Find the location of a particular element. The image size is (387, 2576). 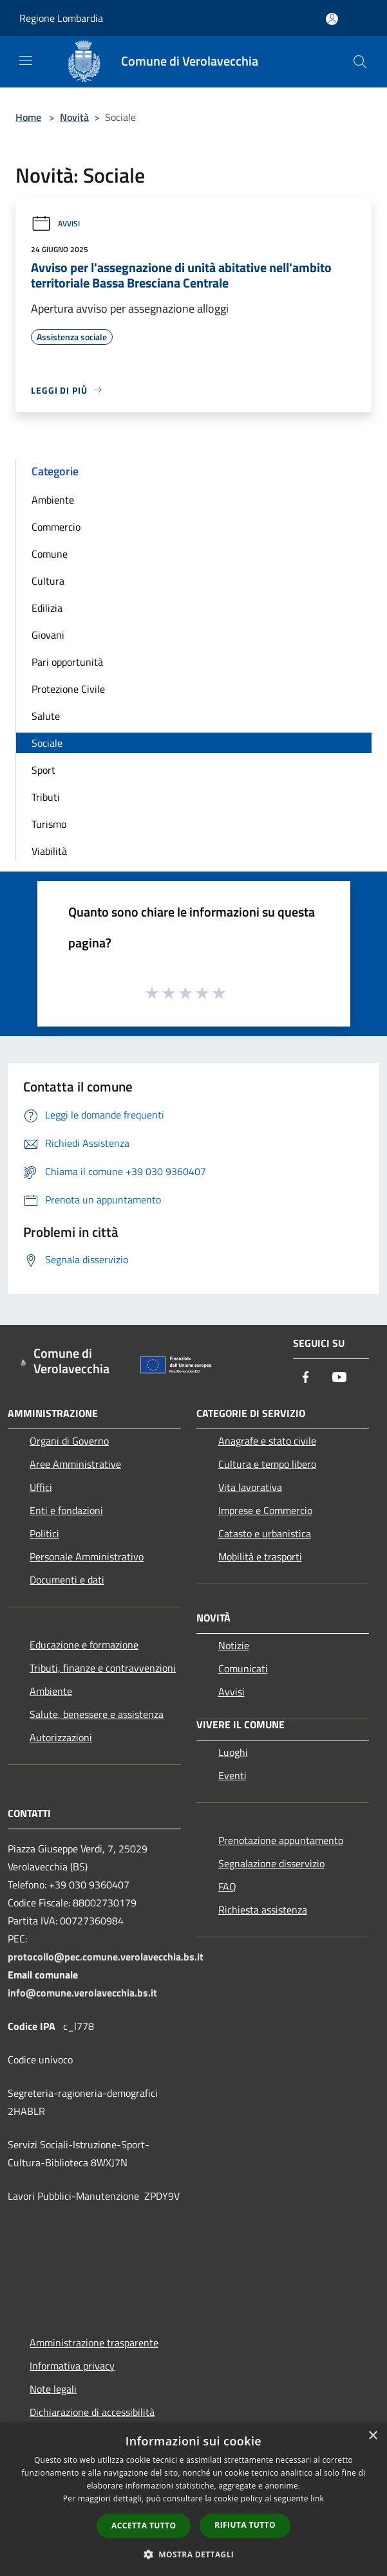

Richiesta assistenza is located at coordinates (262, 1909).